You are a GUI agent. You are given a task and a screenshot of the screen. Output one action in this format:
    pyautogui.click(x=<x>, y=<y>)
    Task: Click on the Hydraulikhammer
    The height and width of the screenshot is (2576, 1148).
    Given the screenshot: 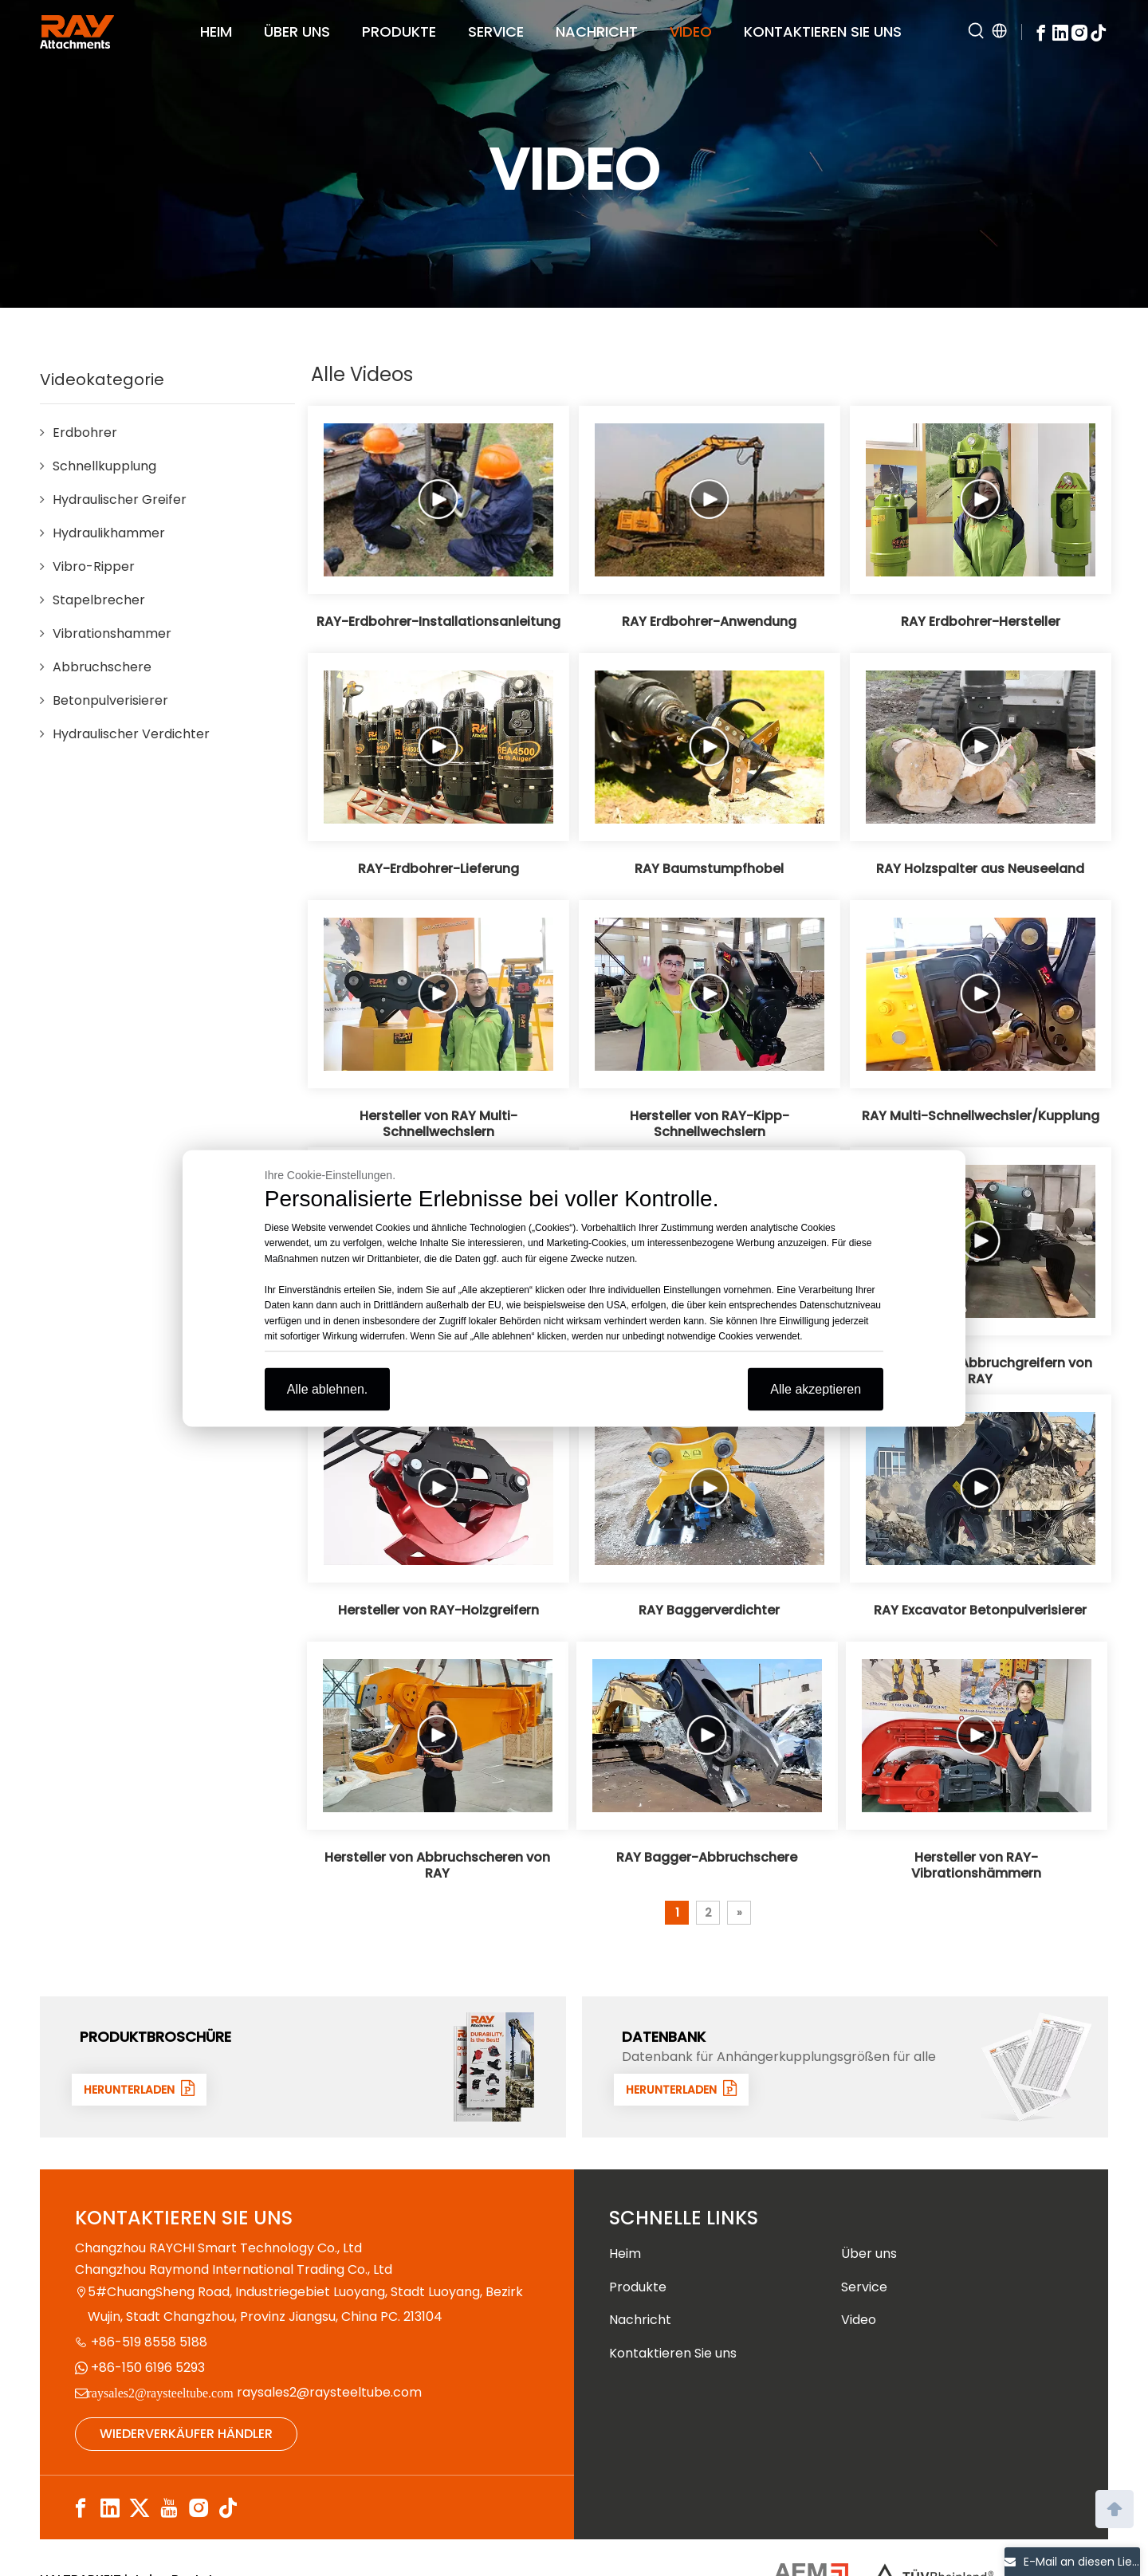 What is the action you would take?
    pyautogui.click(x=109, y=533)
    